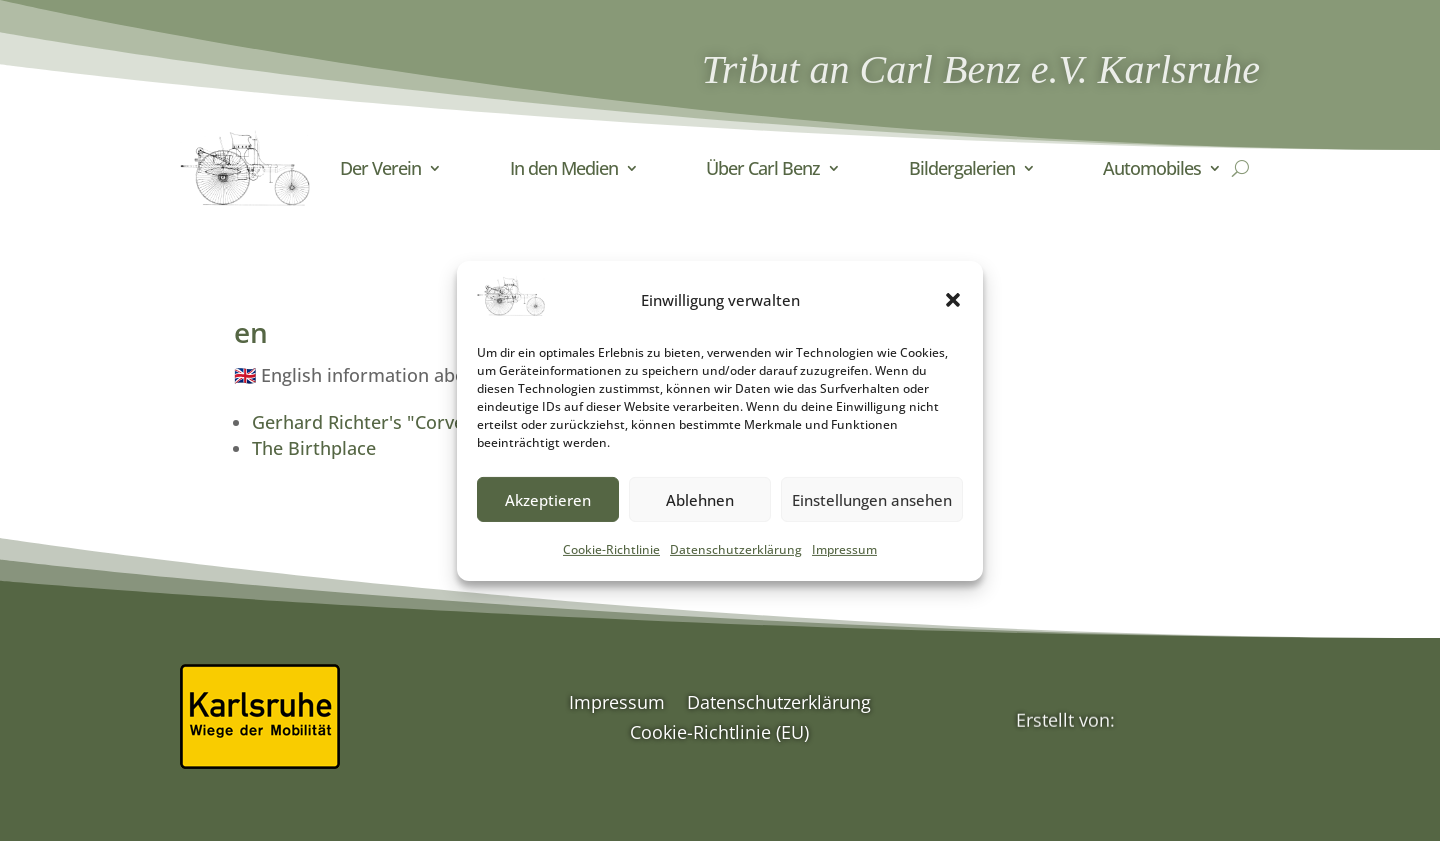 The width and height of the screenshot is (1440, 841). I want to click on Einstellungen ansehen, so click(872, 511).